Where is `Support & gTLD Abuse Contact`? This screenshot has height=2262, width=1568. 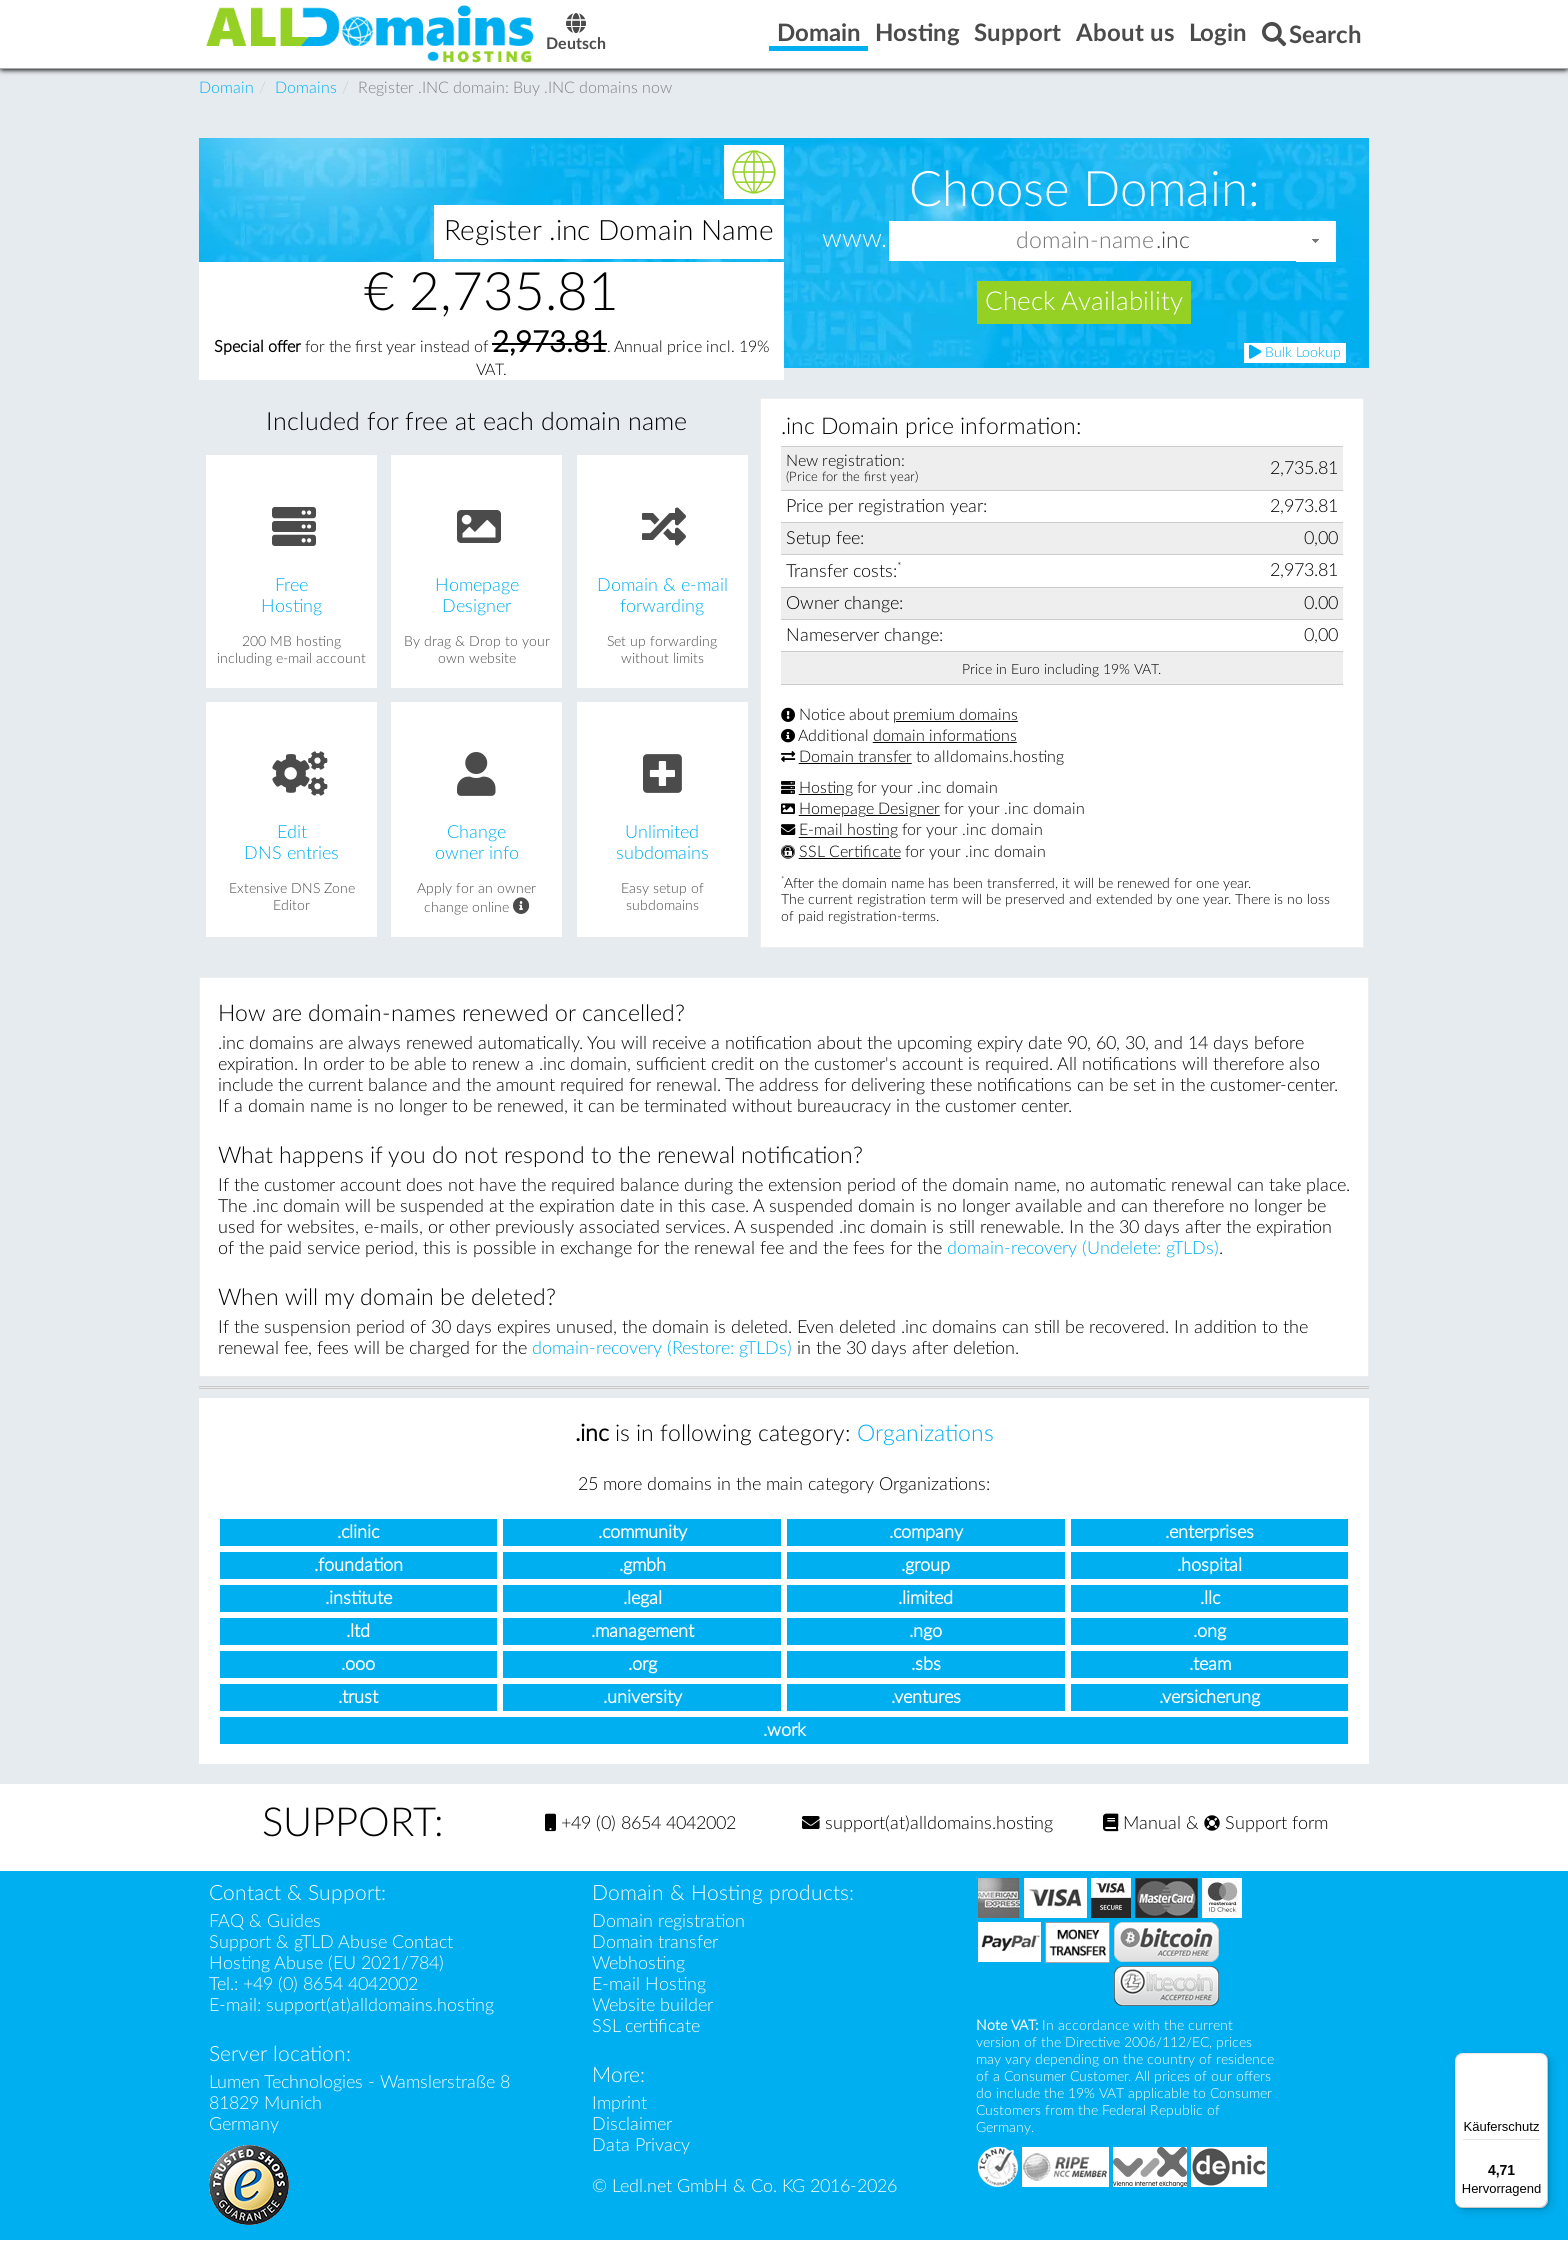 Support & gTLD Abuse Contact is located at coordinates (331, 1964).